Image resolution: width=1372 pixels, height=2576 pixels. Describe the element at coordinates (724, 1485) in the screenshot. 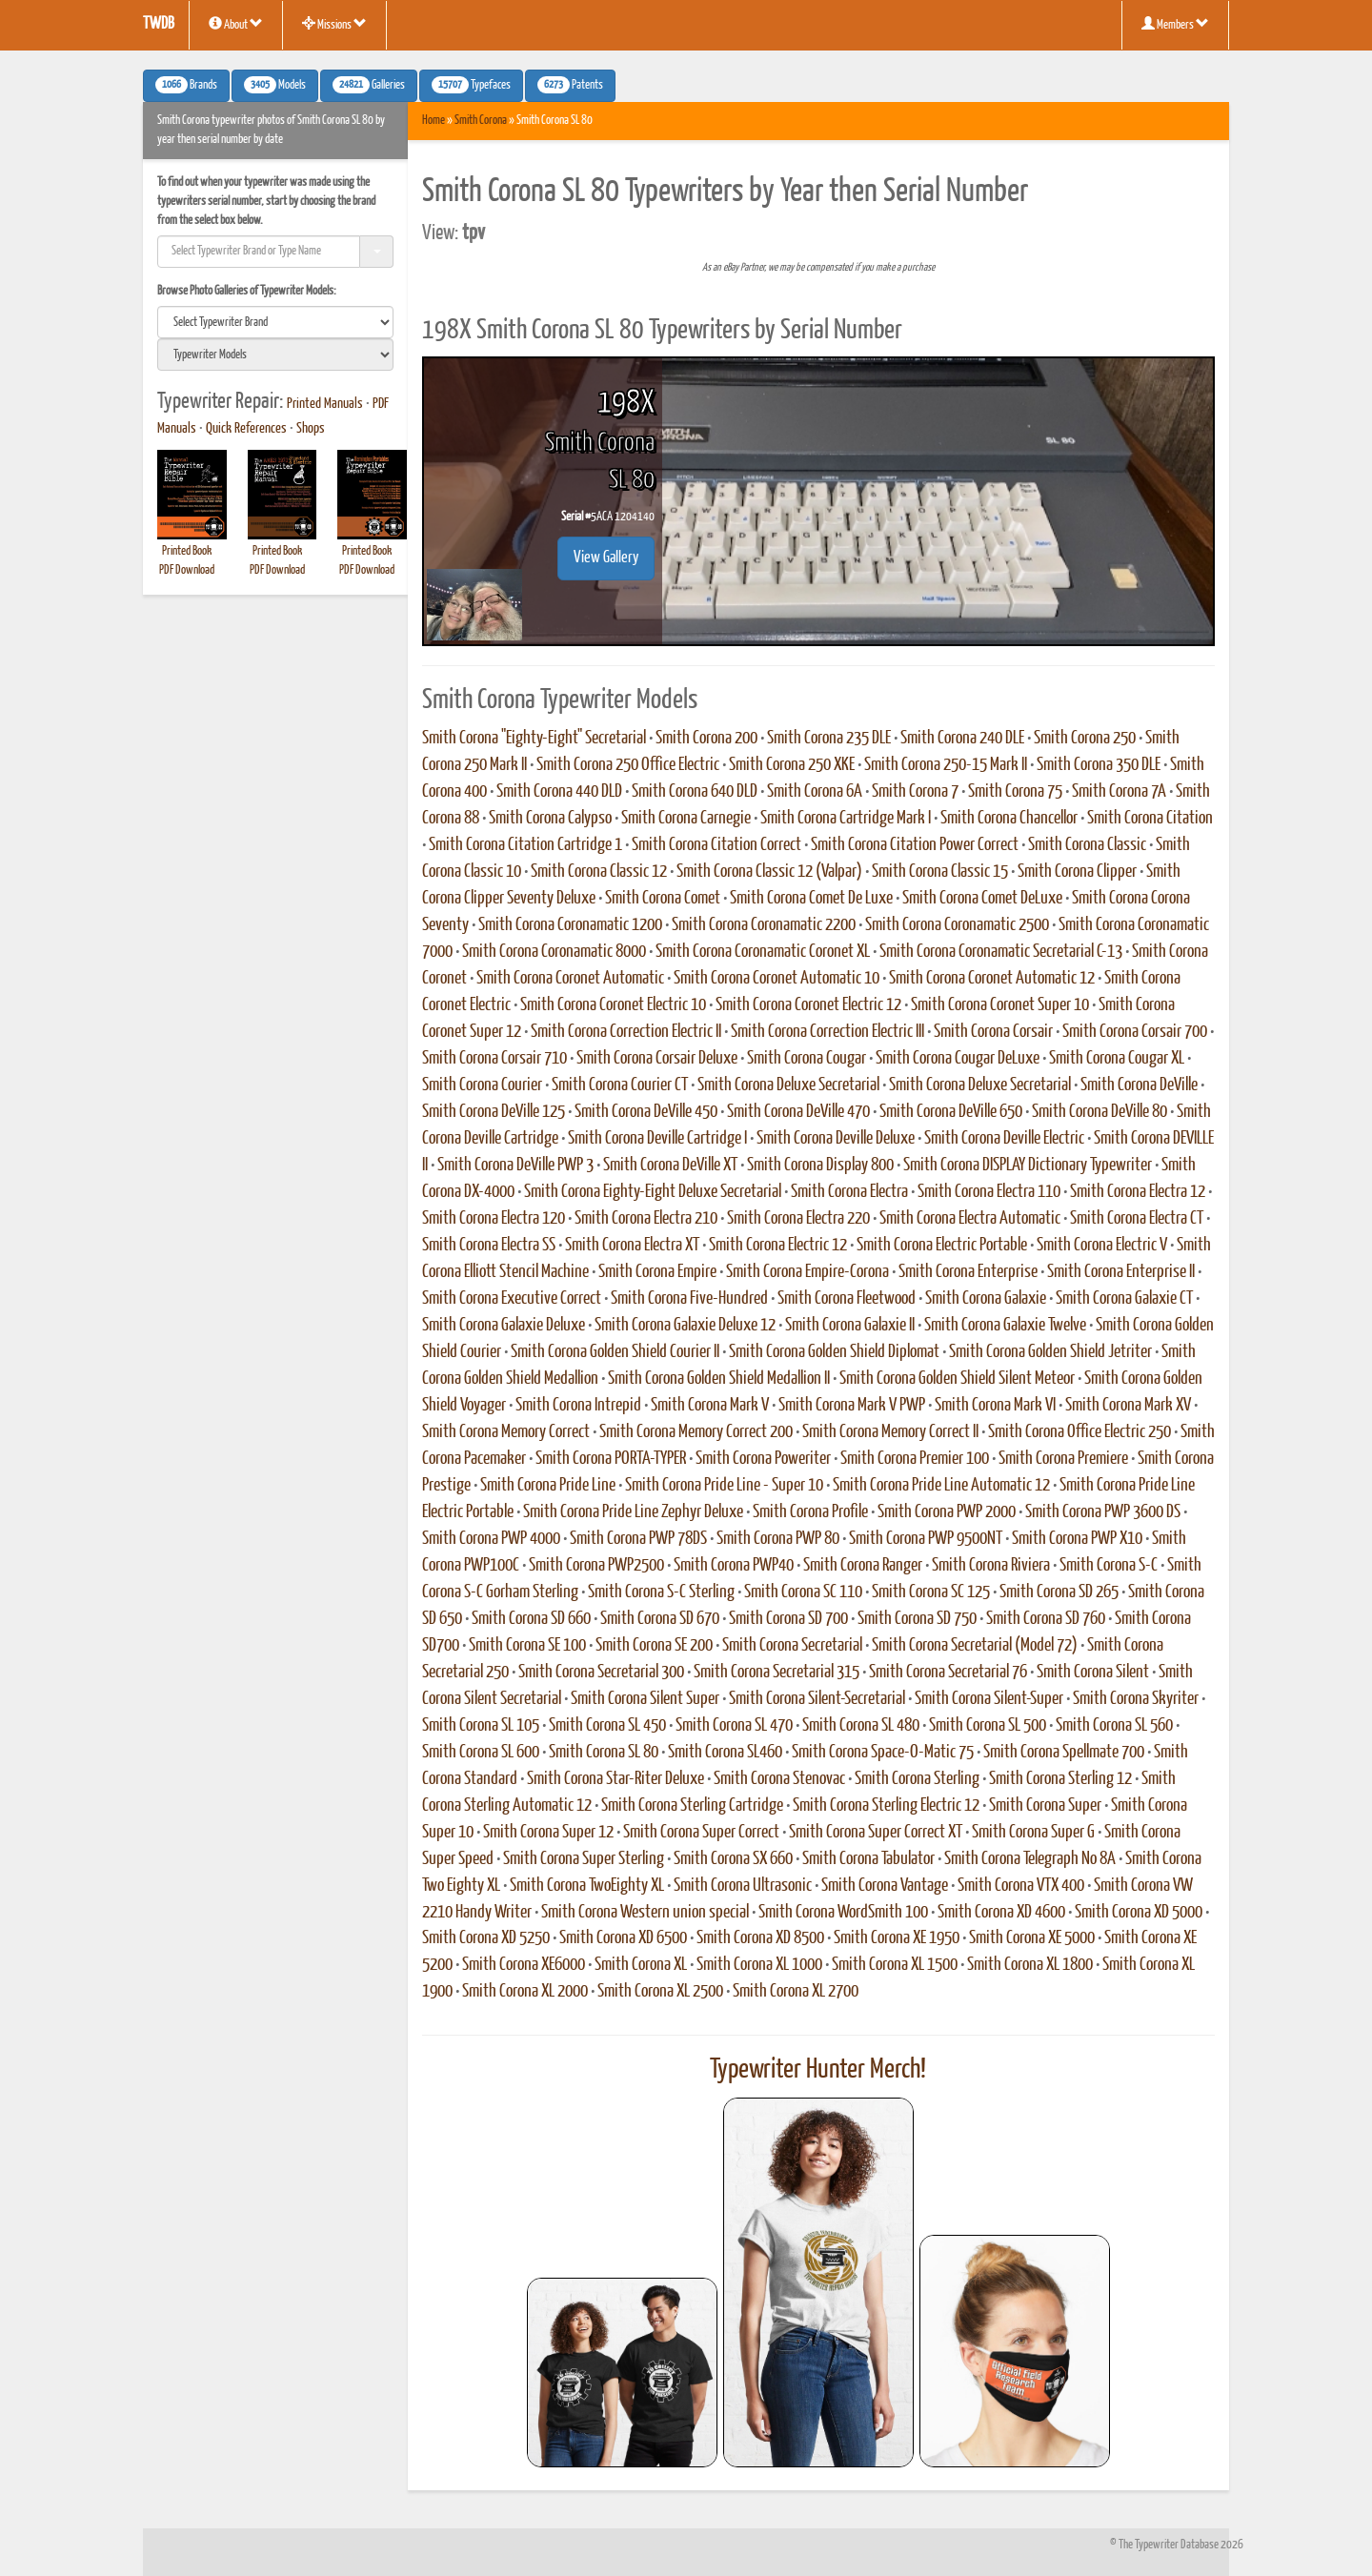

I see `Smith Corona Pride Line - Super 10` at that location.